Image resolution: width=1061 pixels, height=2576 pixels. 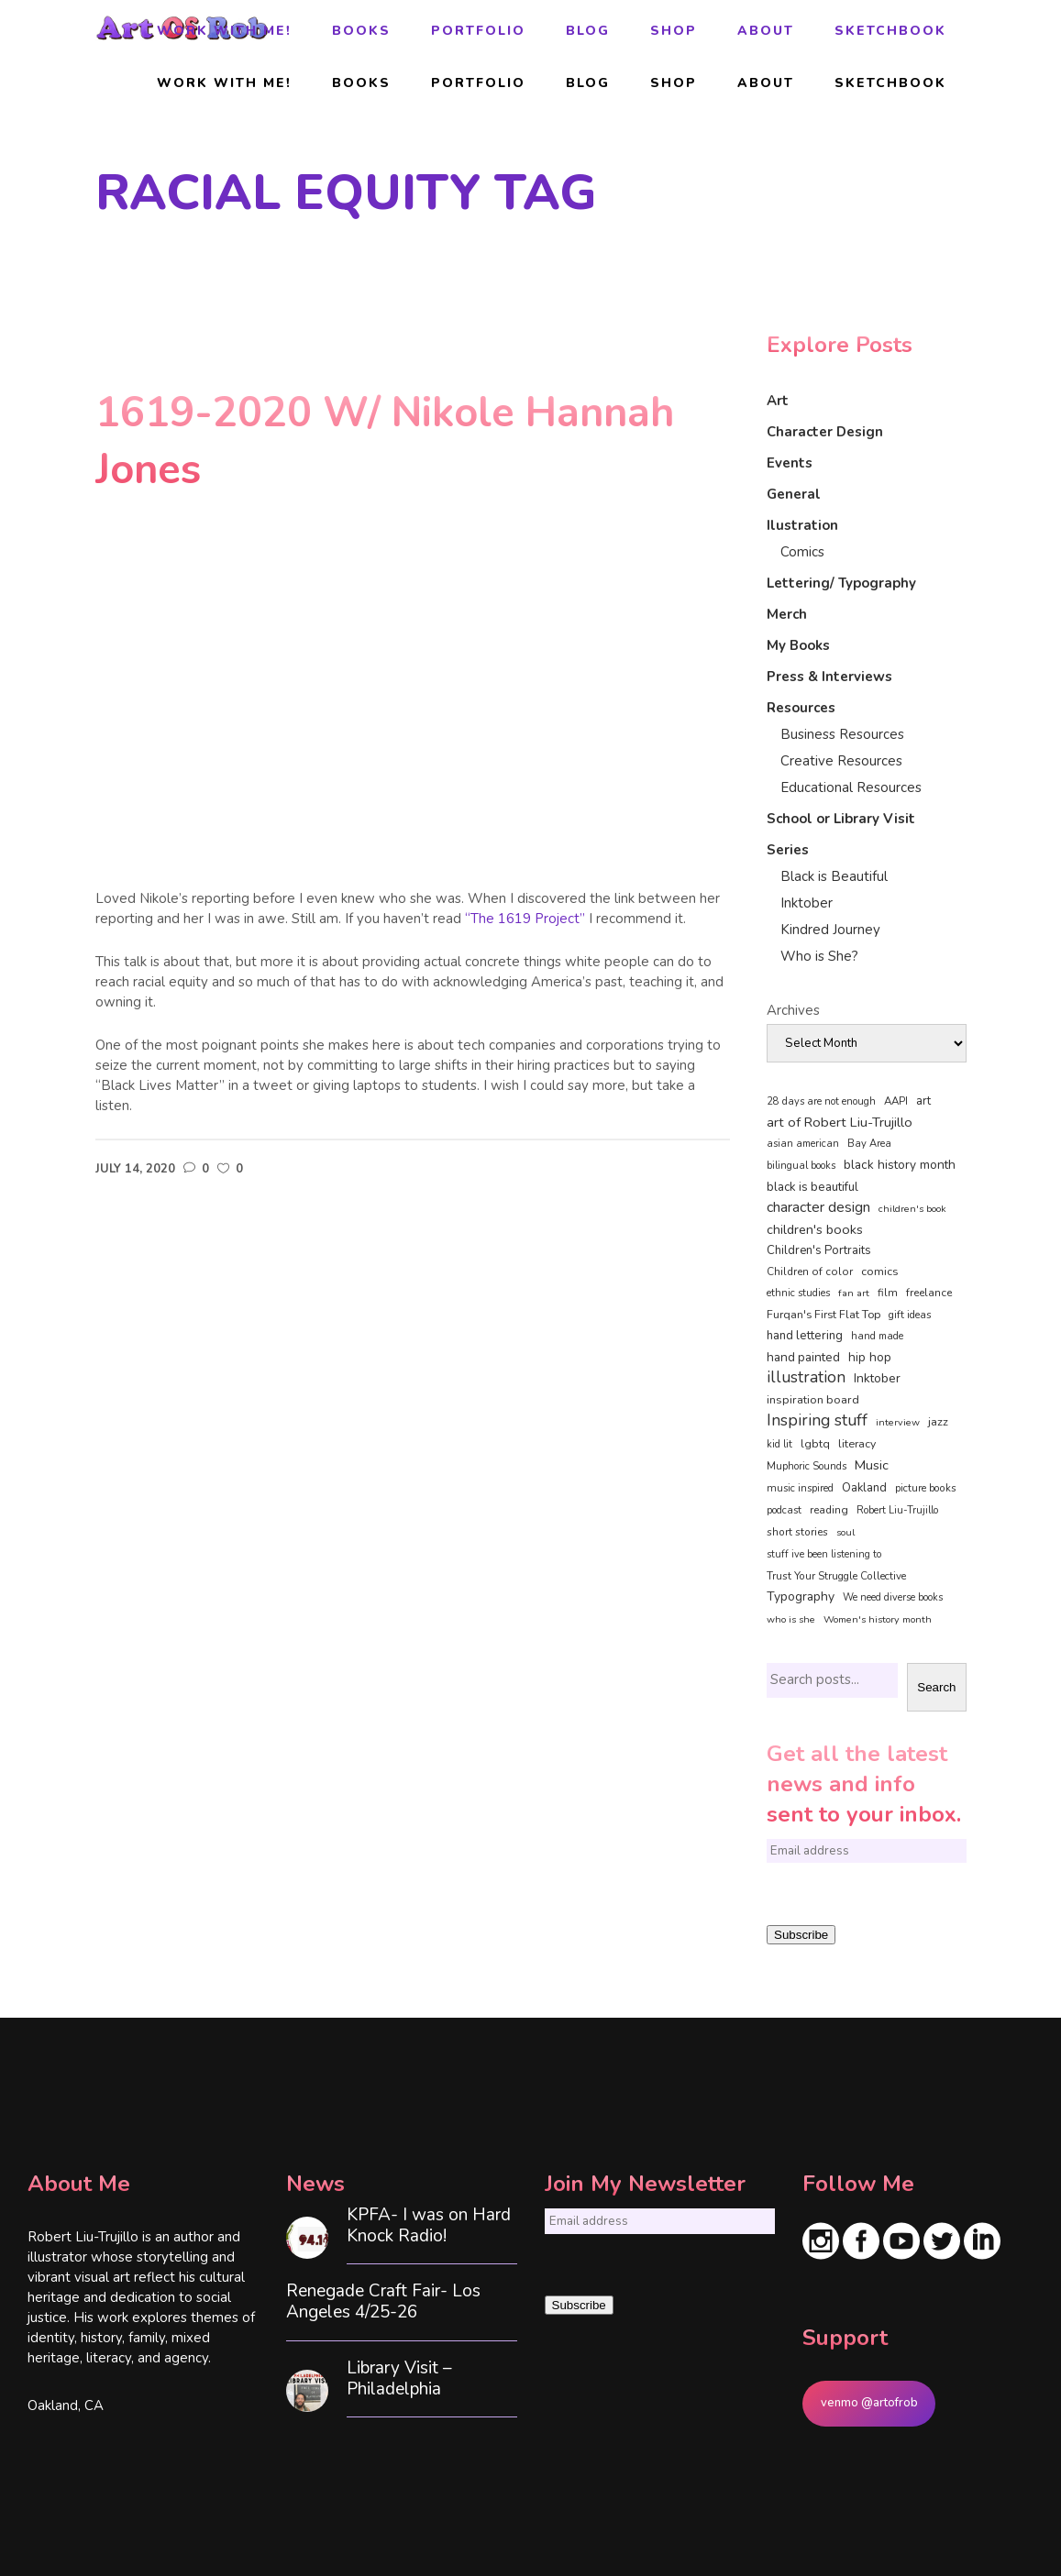 What do you see at coordinates (818, 1207) in the screenshot?
I see `character design [character design (208 items)]` at bounding box center [818, 1207].